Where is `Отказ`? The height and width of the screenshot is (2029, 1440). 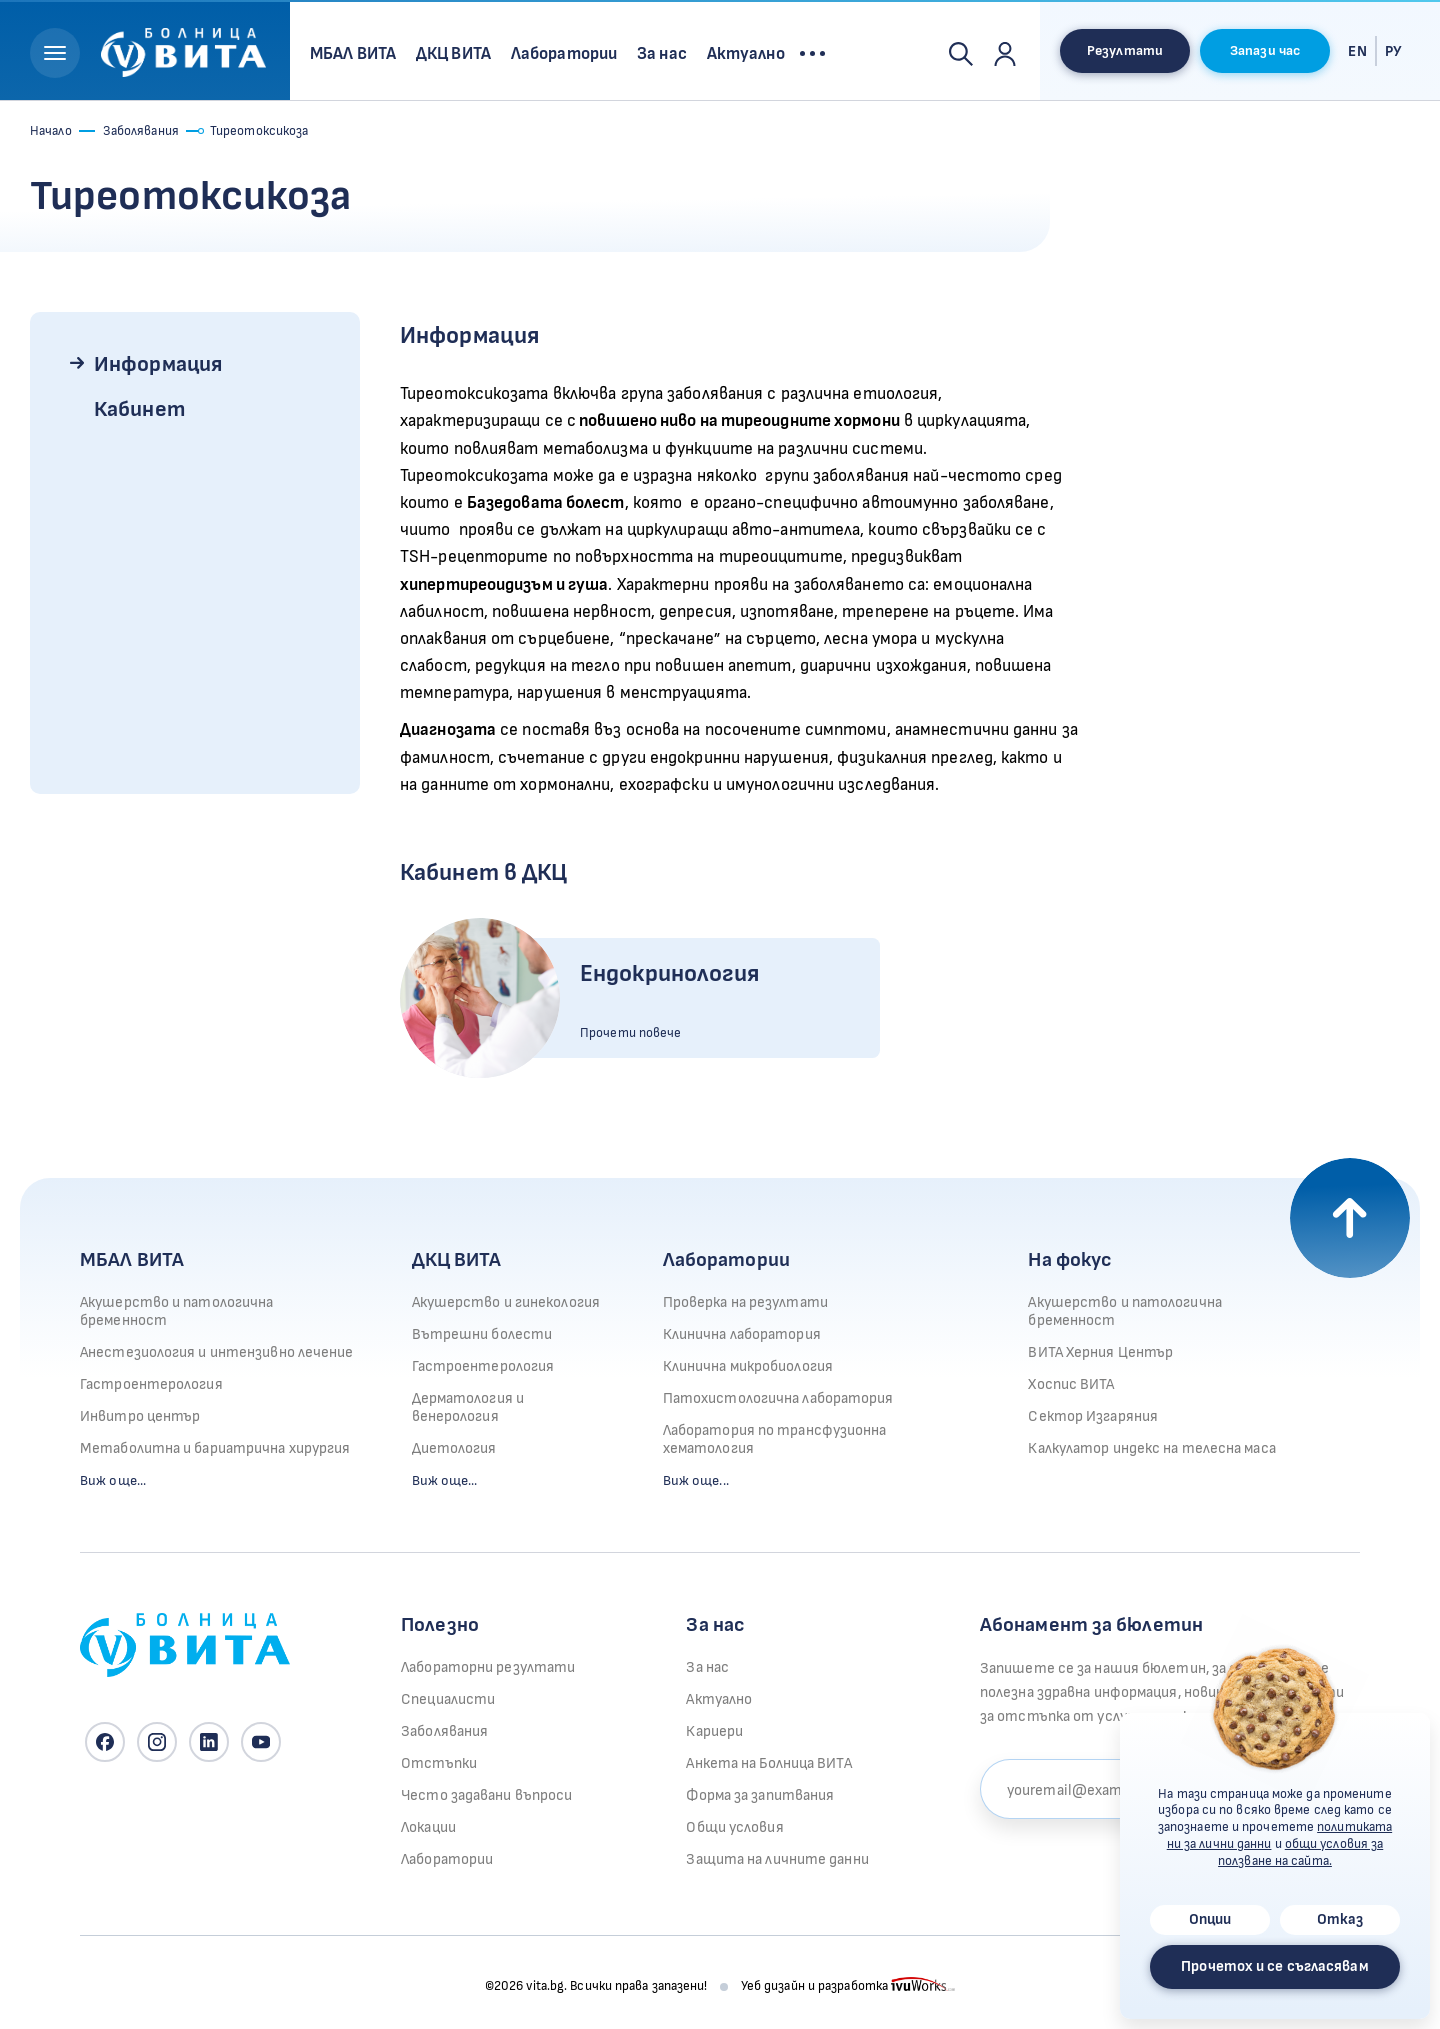
Отказ is located at coordinates (1340, 1919).